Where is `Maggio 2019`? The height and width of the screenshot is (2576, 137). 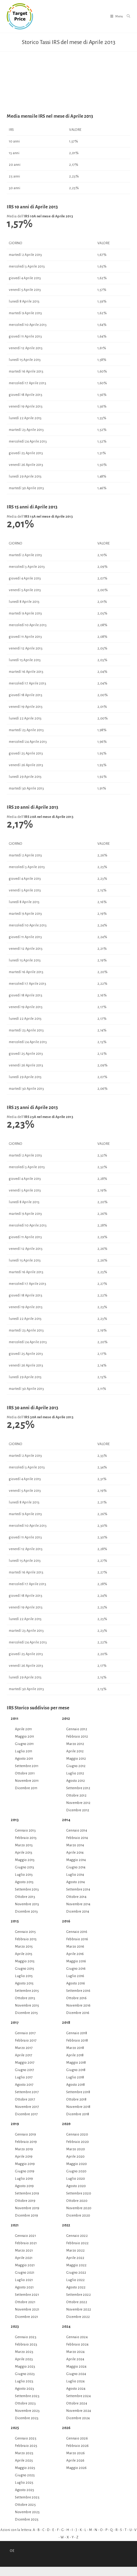
Maggio 2019 is located at coordinates (25, 2164).